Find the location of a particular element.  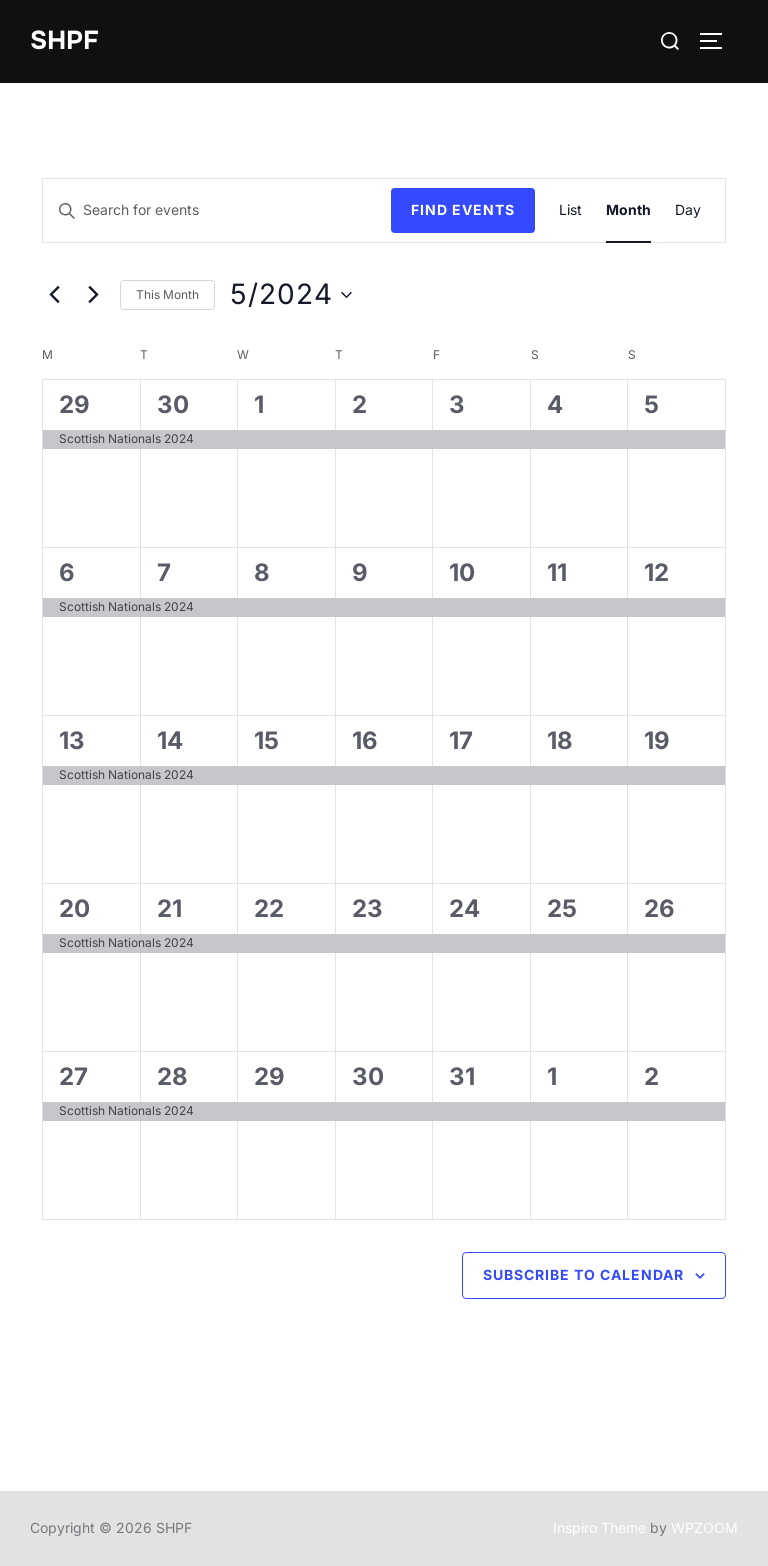

27 [May 27] is located at coordinates (73, 1077).